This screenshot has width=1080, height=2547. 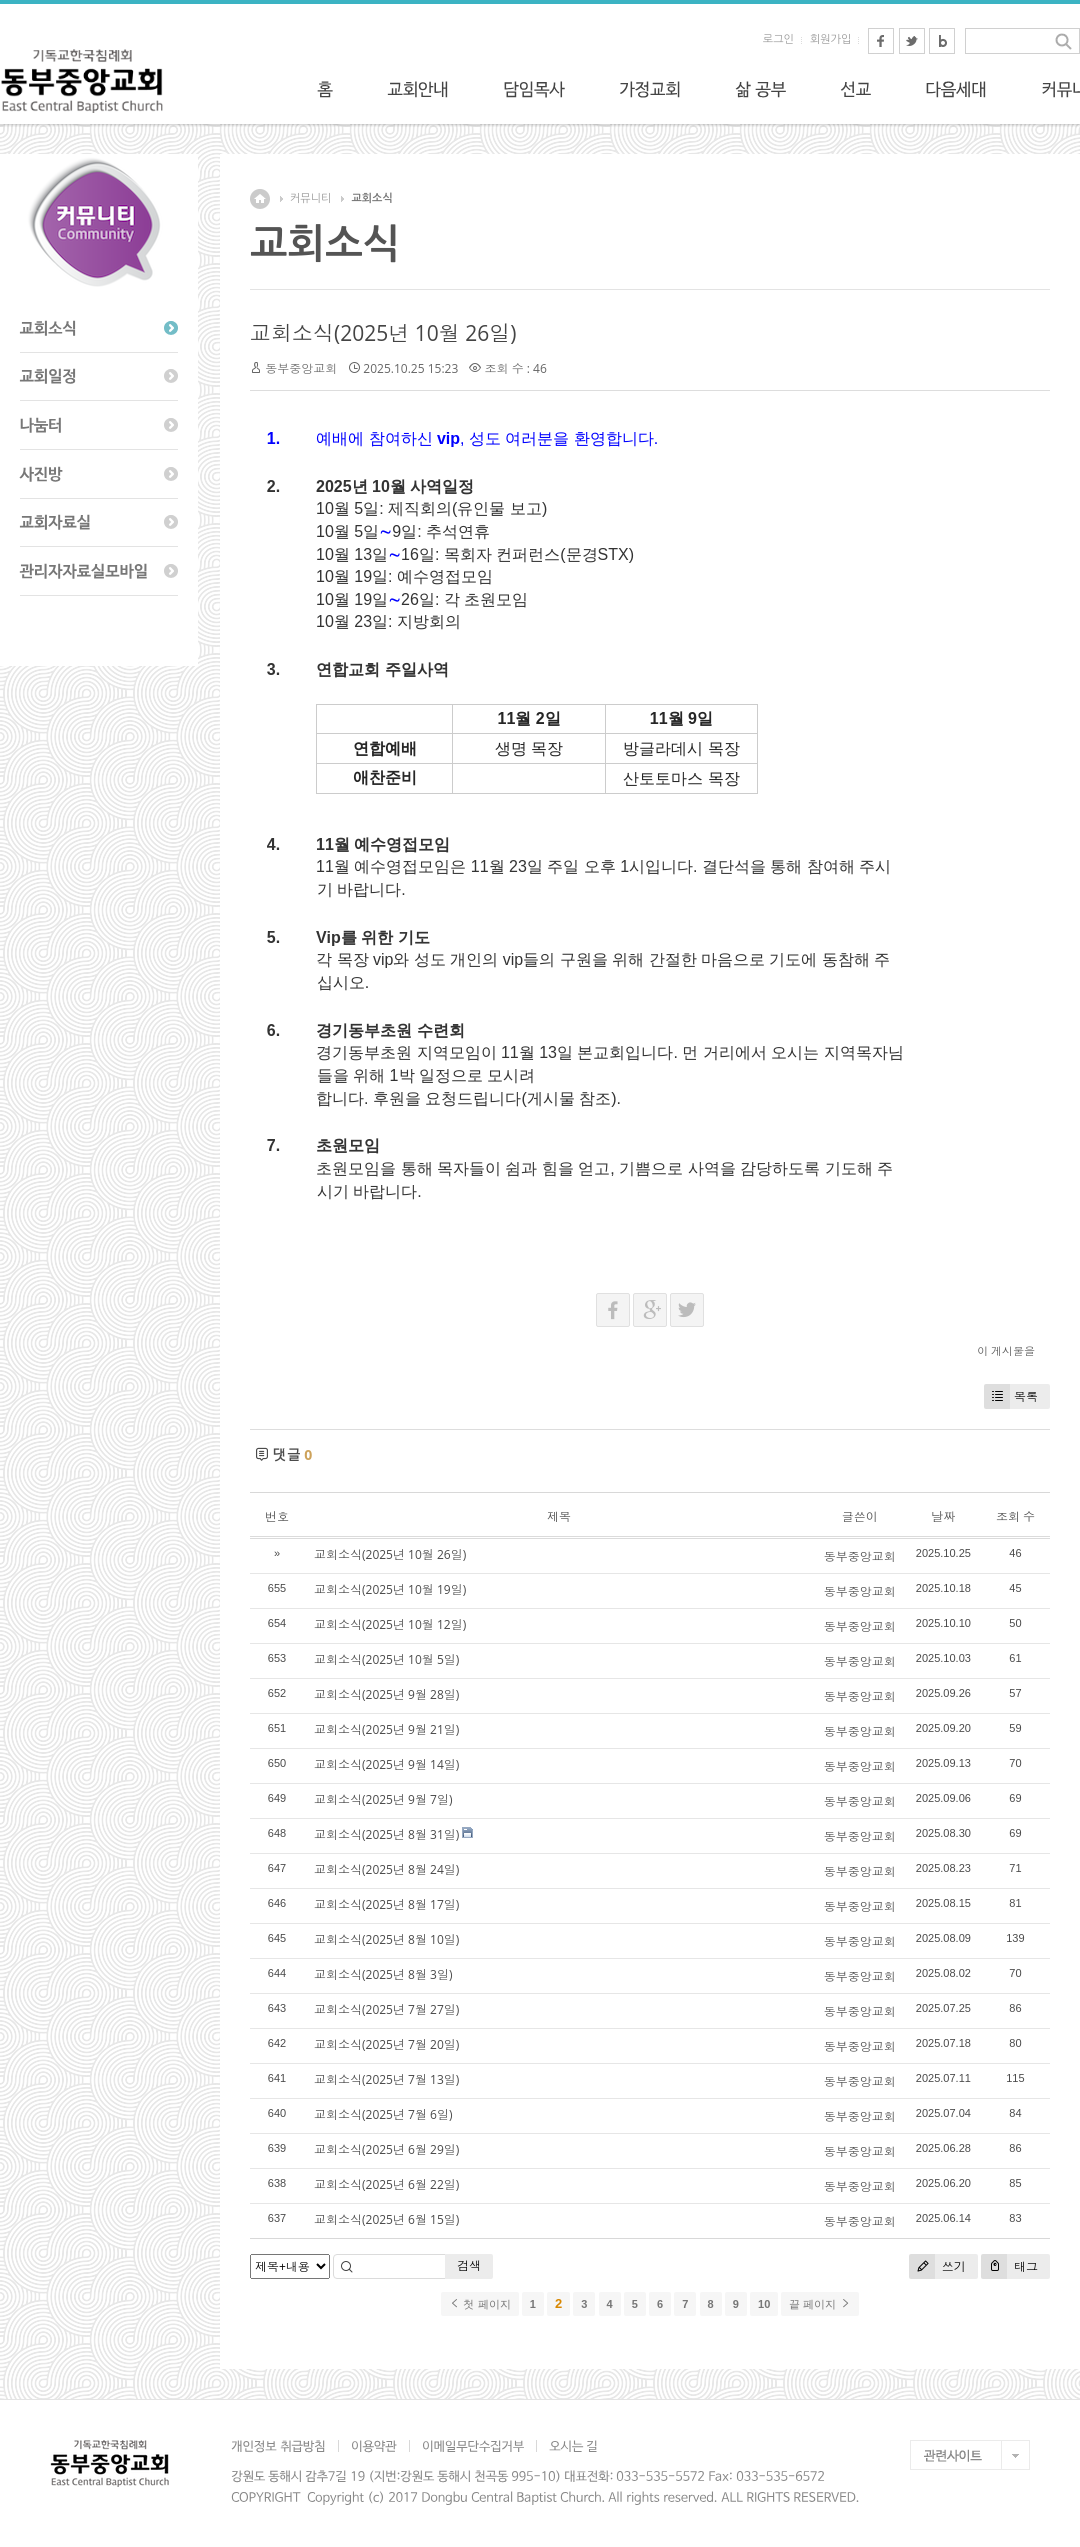 What do you see at coordinates (386, 1659) in the screenshot?
I see `교회소식(2025년 10월 5일)` at bounding box center [386, 1659].